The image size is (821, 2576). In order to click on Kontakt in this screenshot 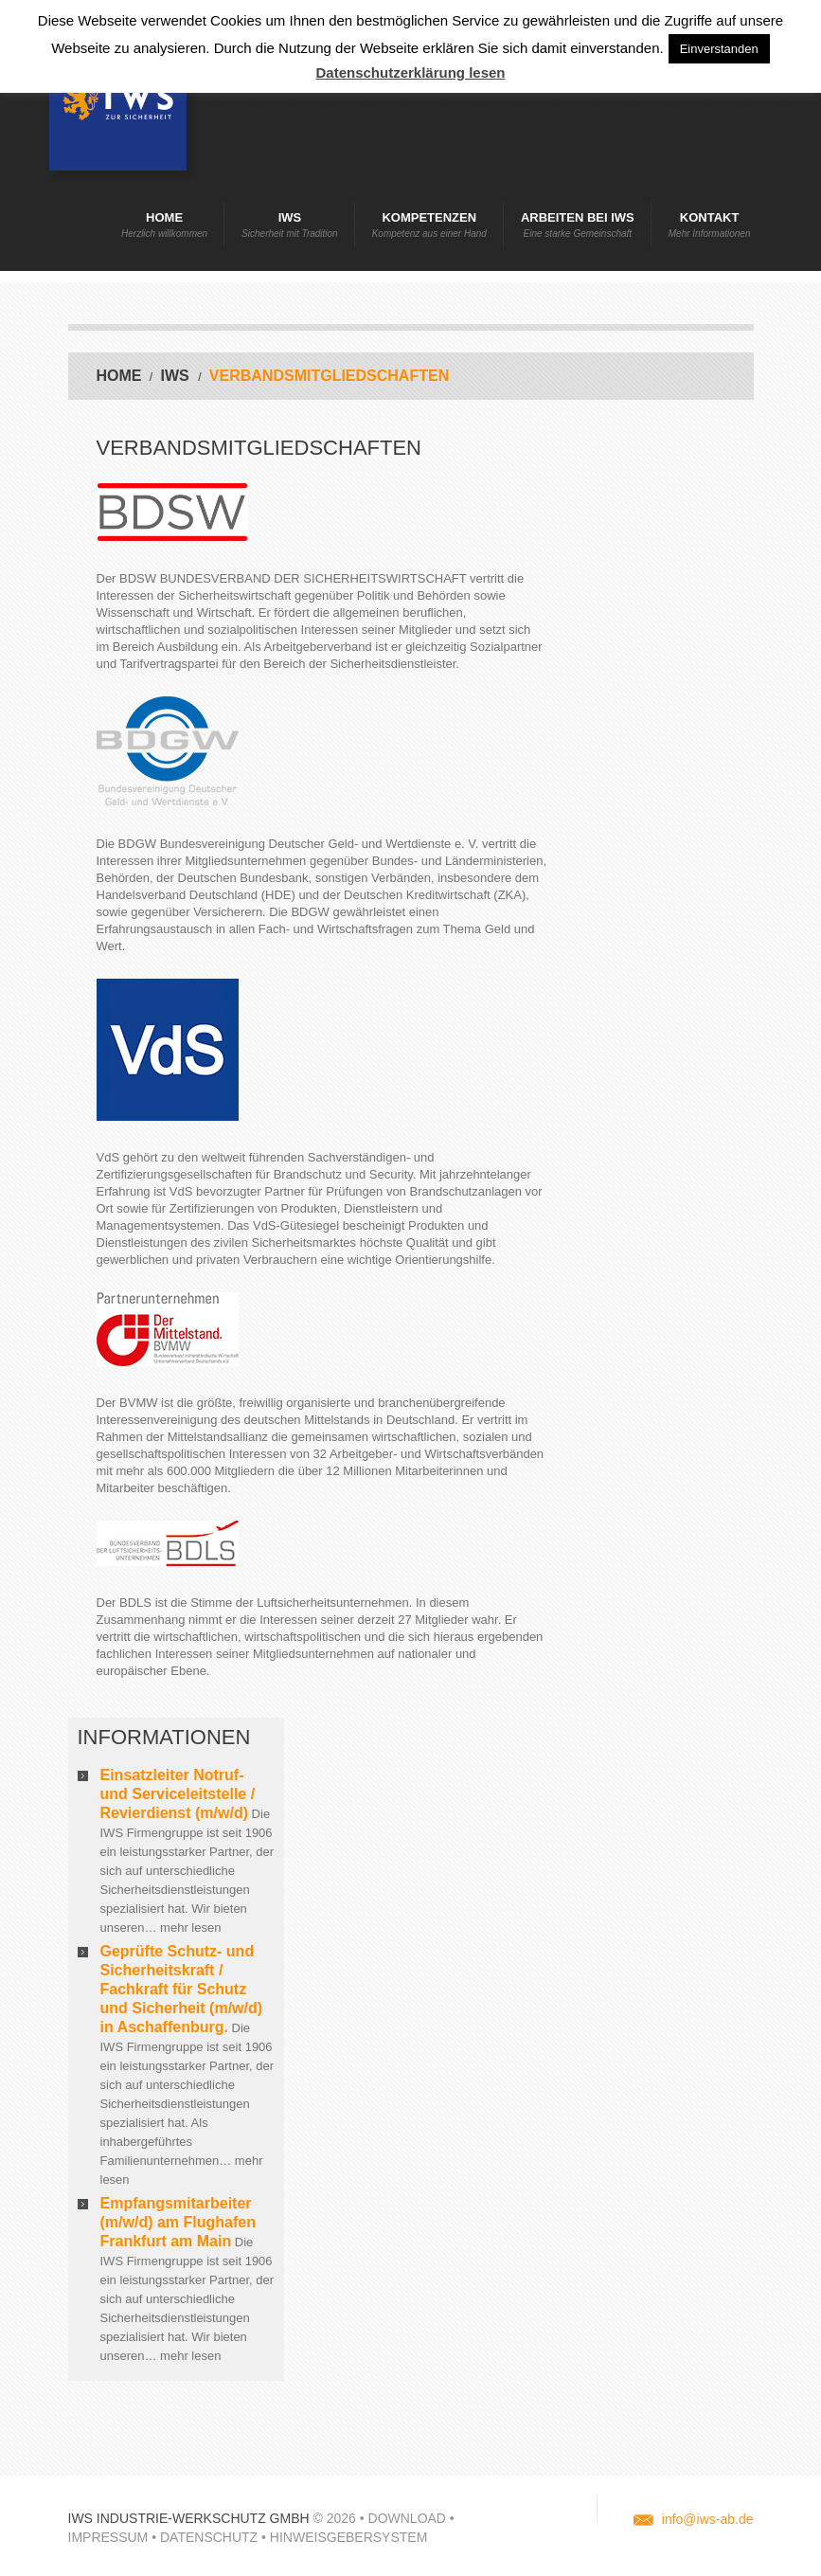, I will do `click(710, 225)`.